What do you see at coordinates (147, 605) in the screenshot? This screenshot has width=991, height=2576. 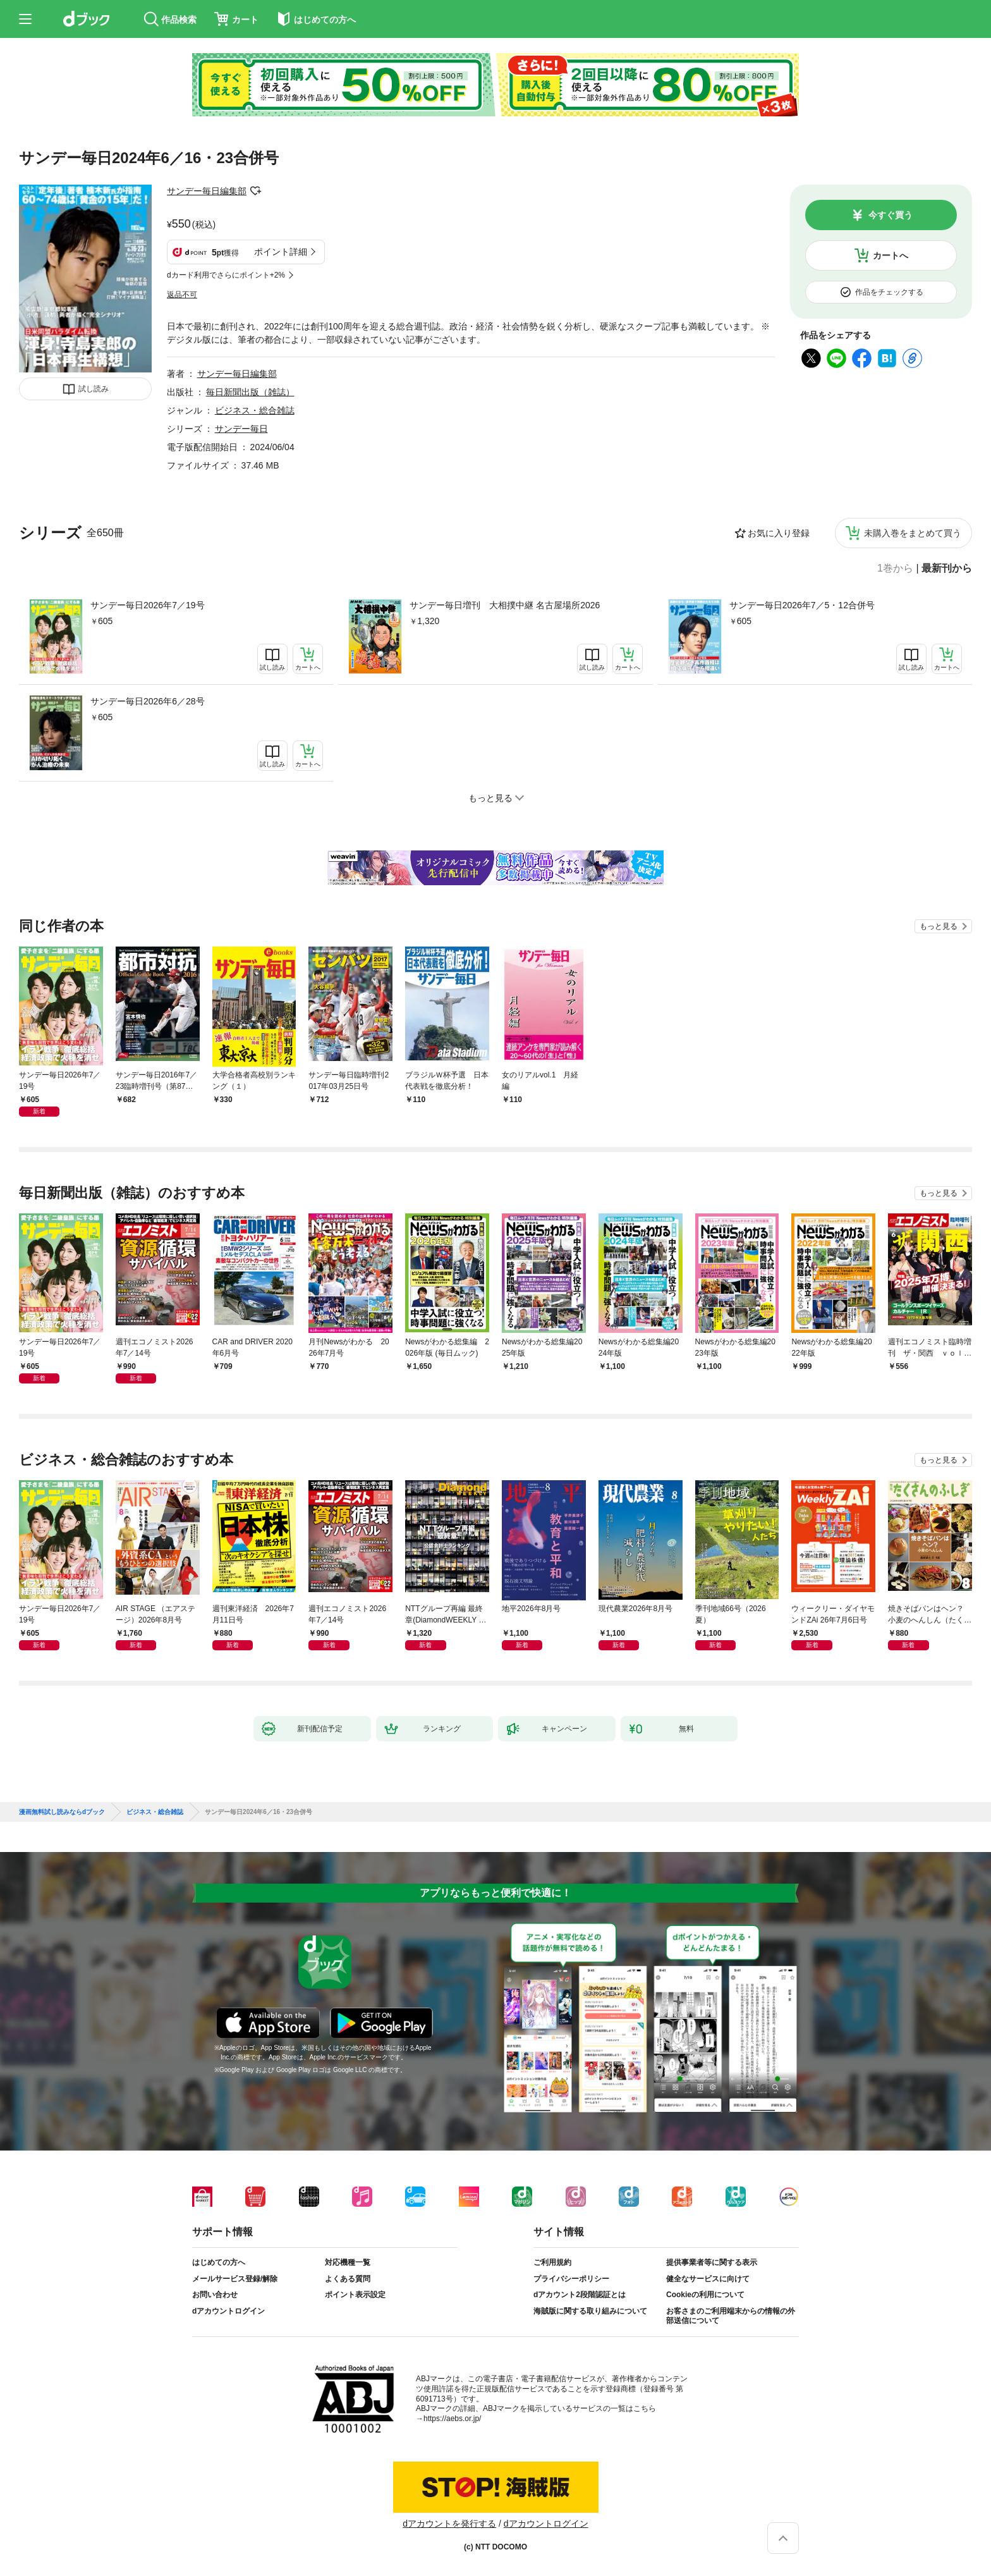 I see `サンデー毎日2026年7／19号` at bounding box center [147, 605].